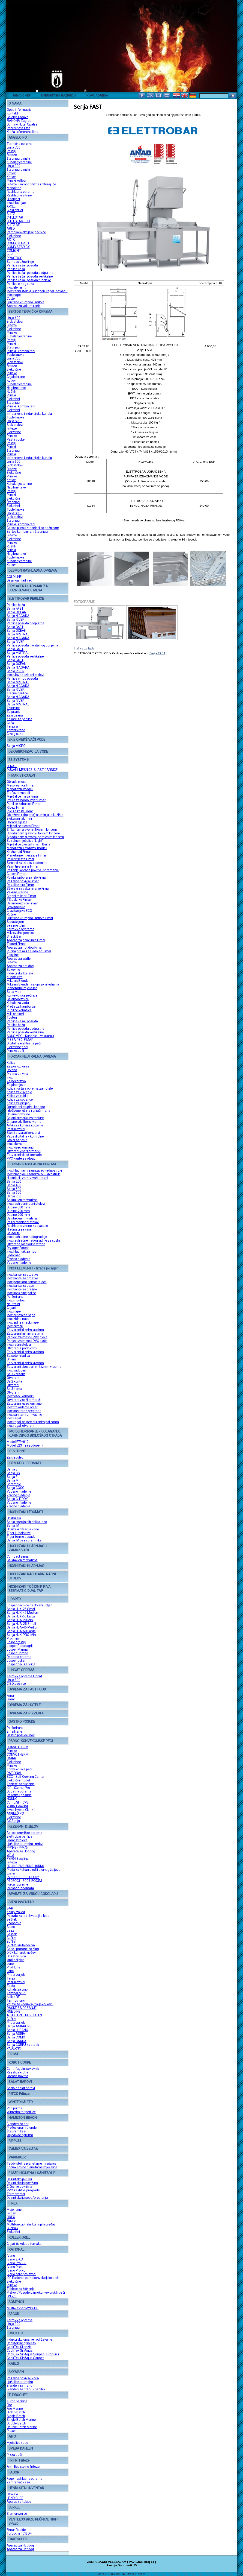  I want to click on Single Batch, so click(16, 2416).